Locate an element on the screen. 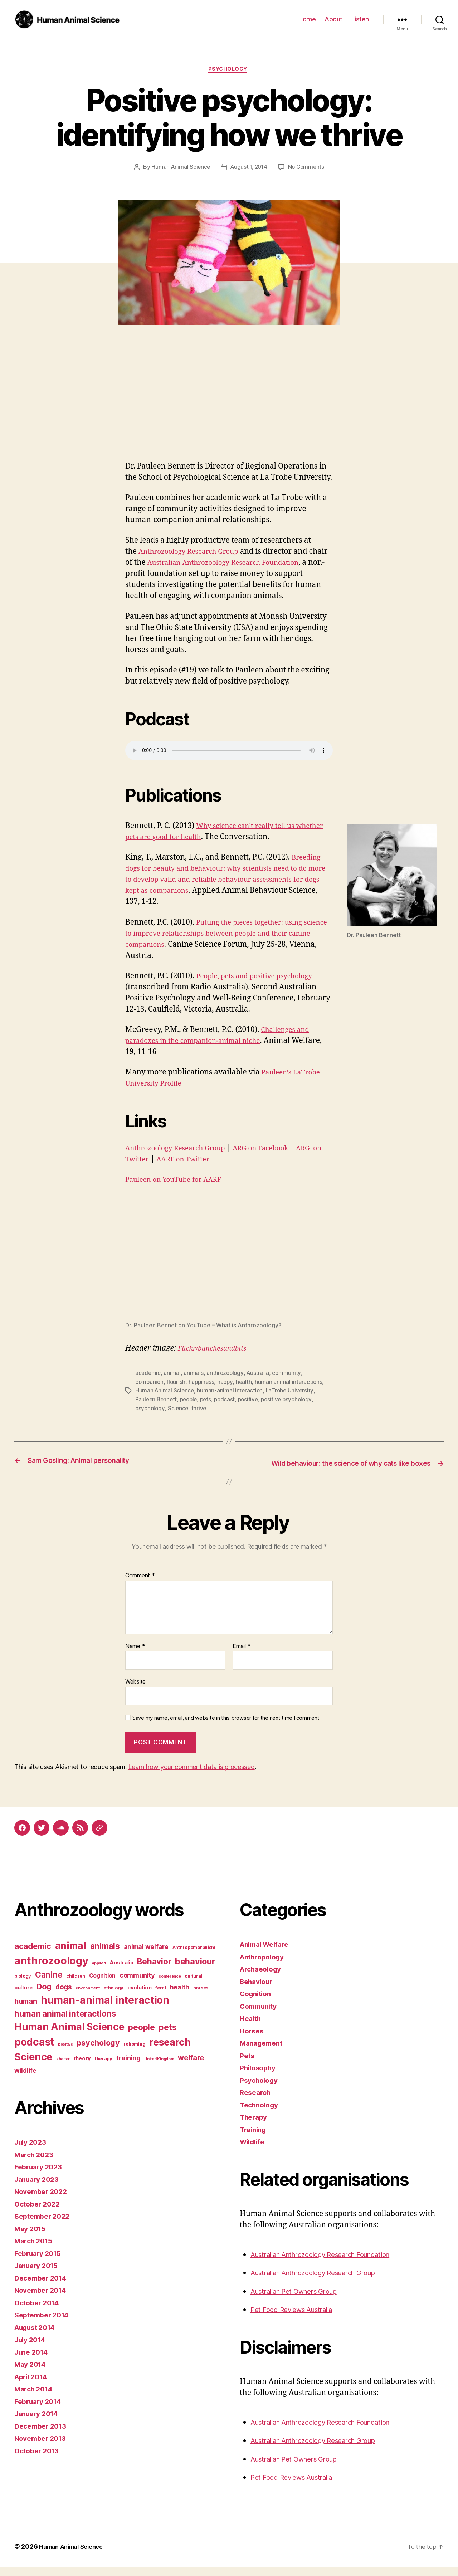 This screenshot has height=2576, width=458. August 2014 is located at coordinates (37, 2336).